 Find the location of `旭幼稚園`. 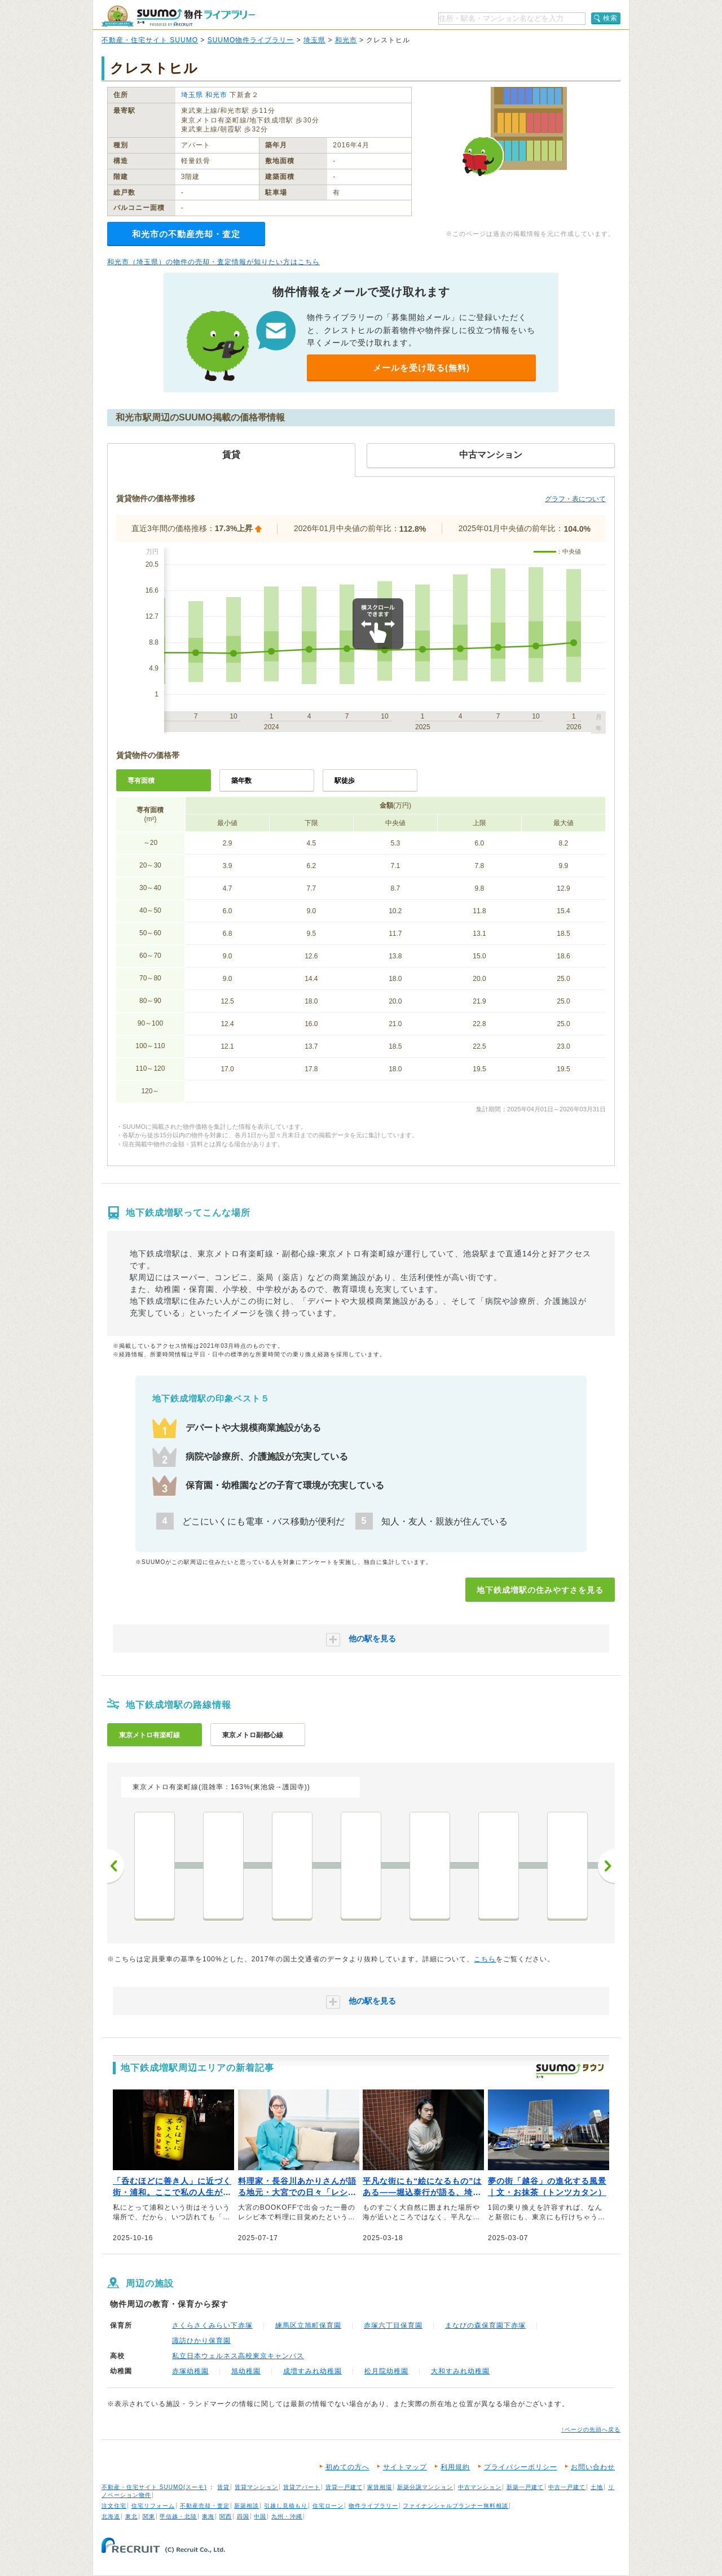

旭幼稚園 is located at coordinates (246, 2371).